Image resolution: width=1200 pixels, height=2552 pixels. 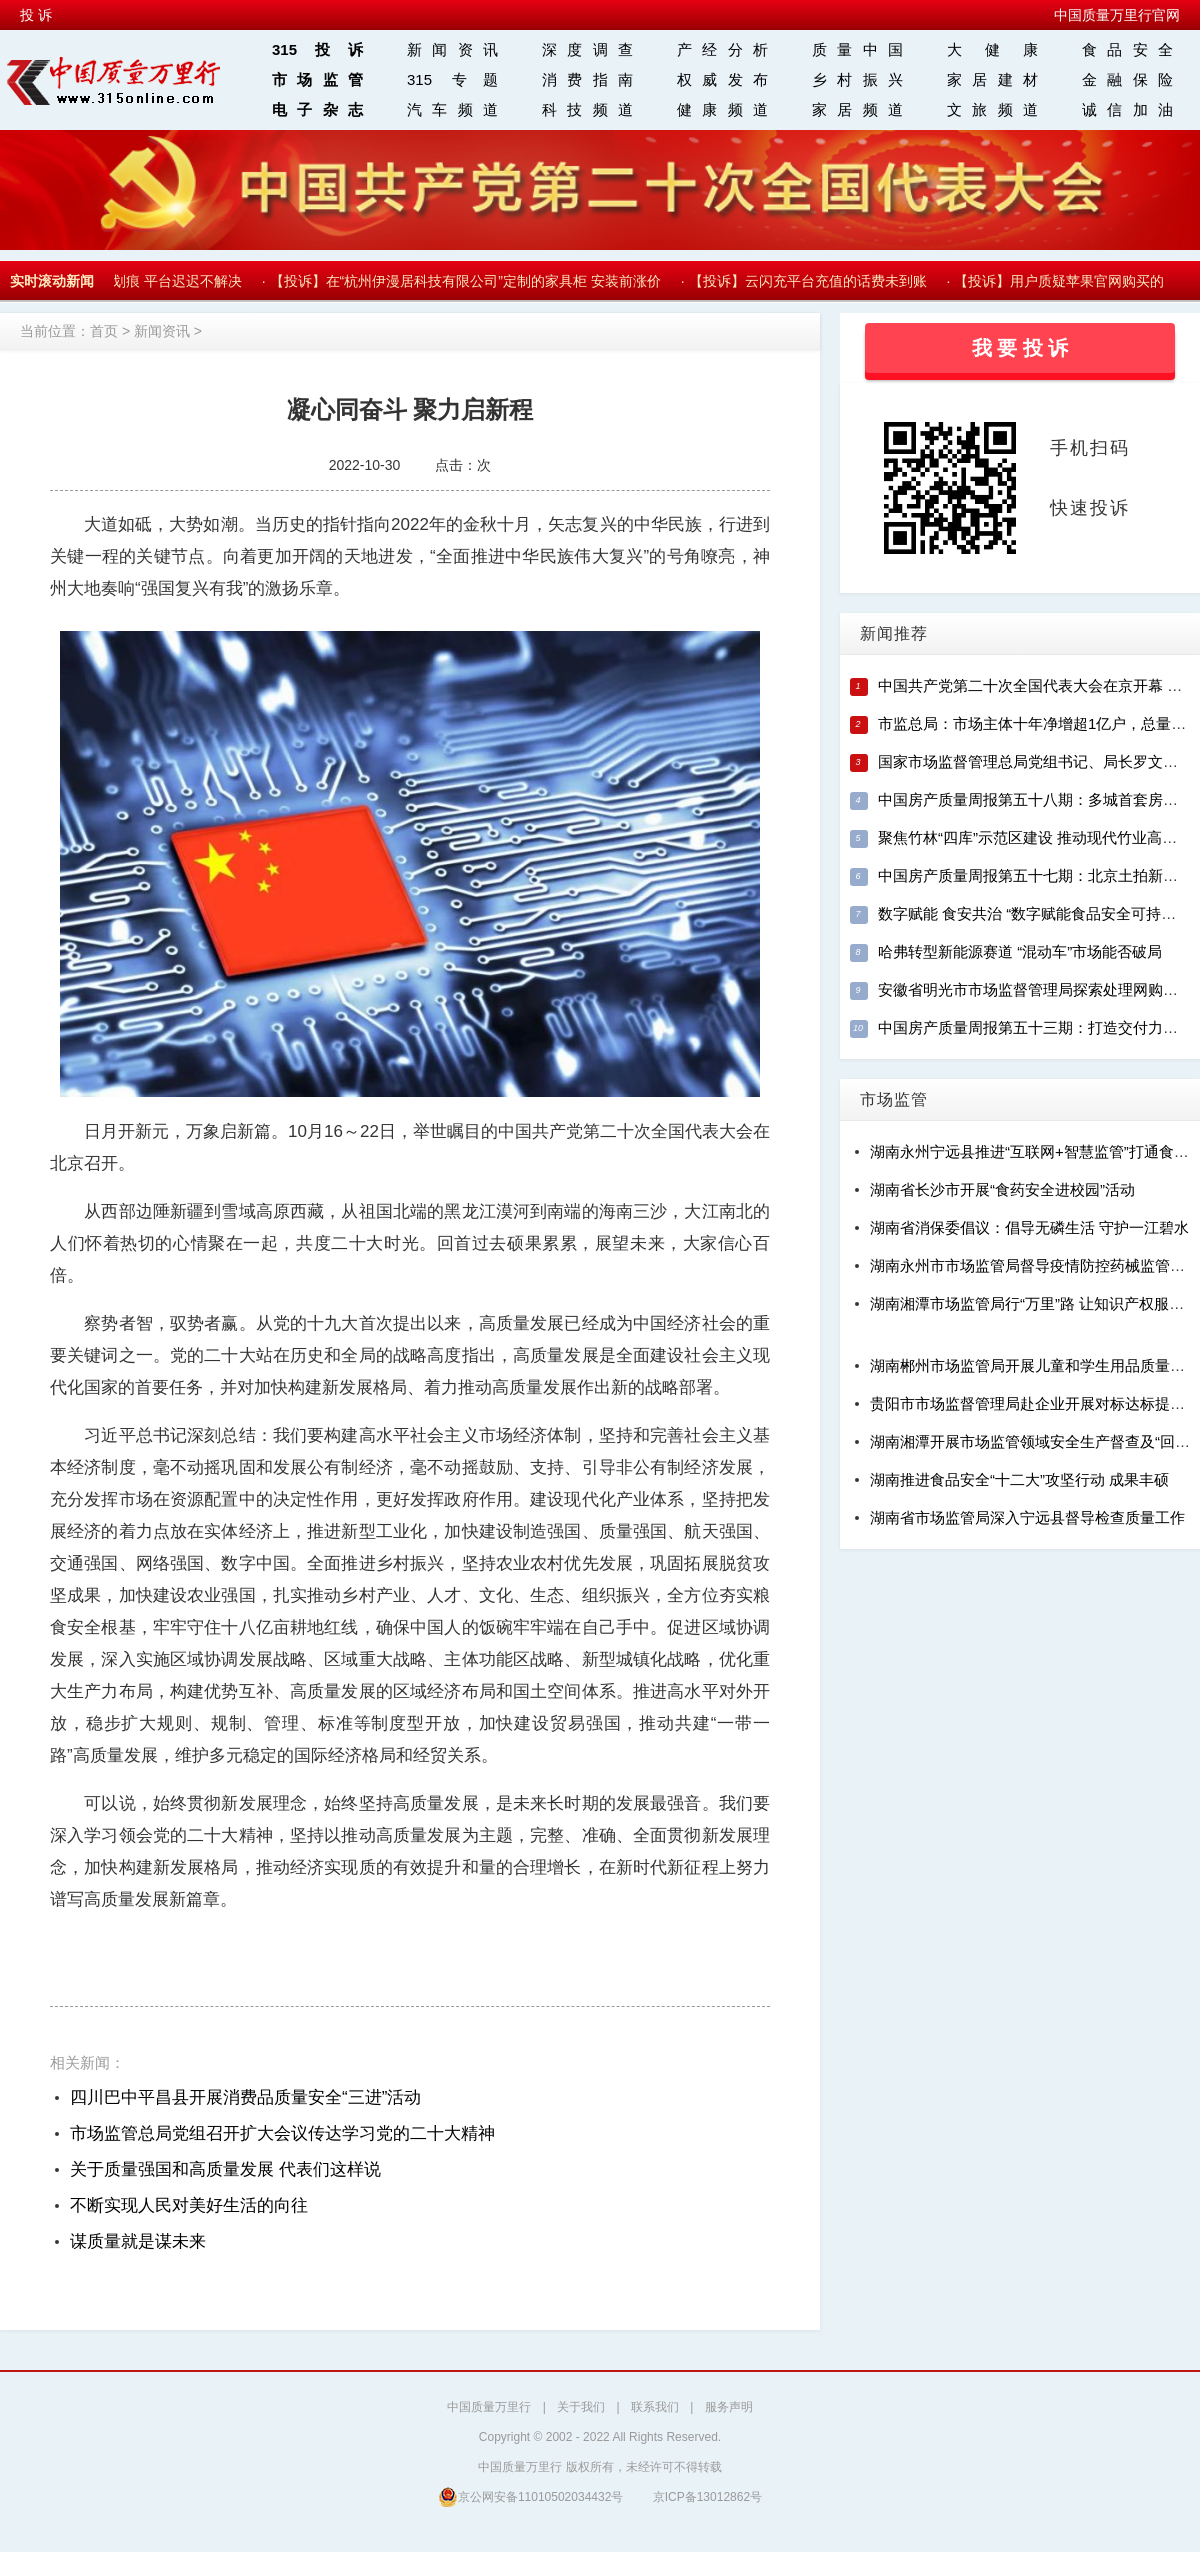 What do you see at coordinates (36, 15) in the screenshot?
I see `投 诉` at bounding box center [36, 15].